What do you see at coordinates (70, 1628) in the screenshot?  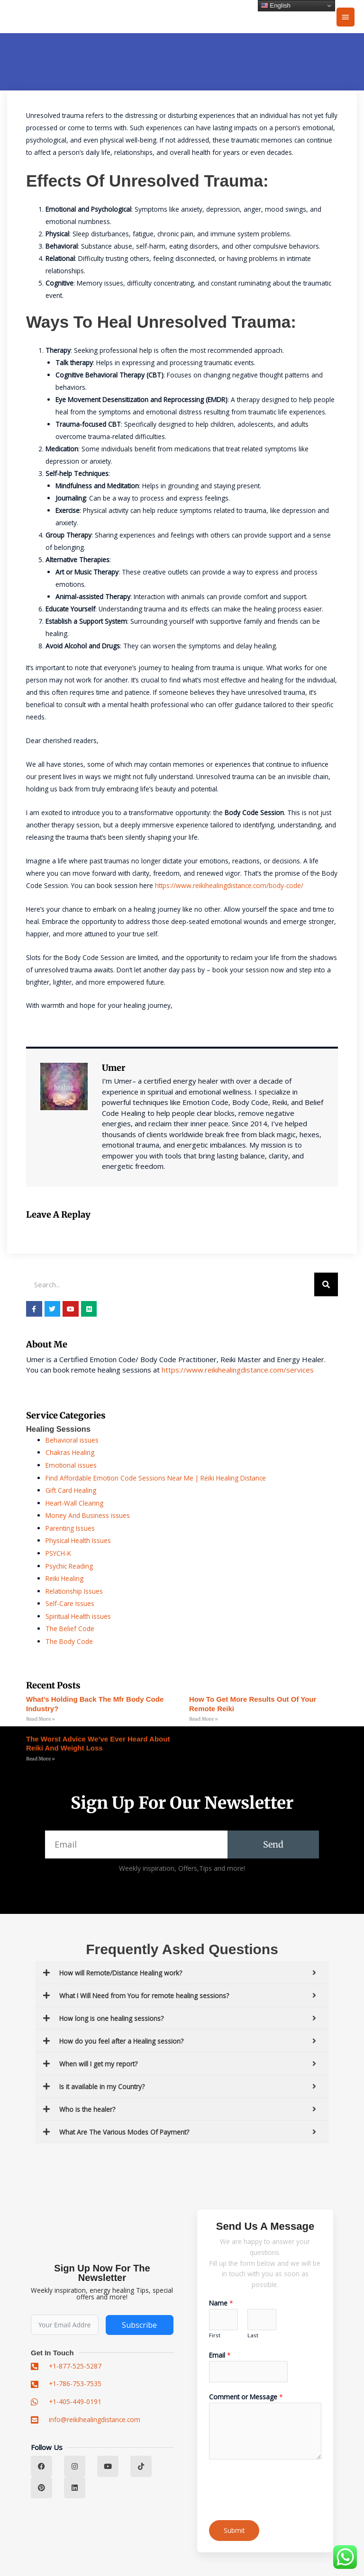 I see `The Belief Code` at bounding box center [70, 1628].